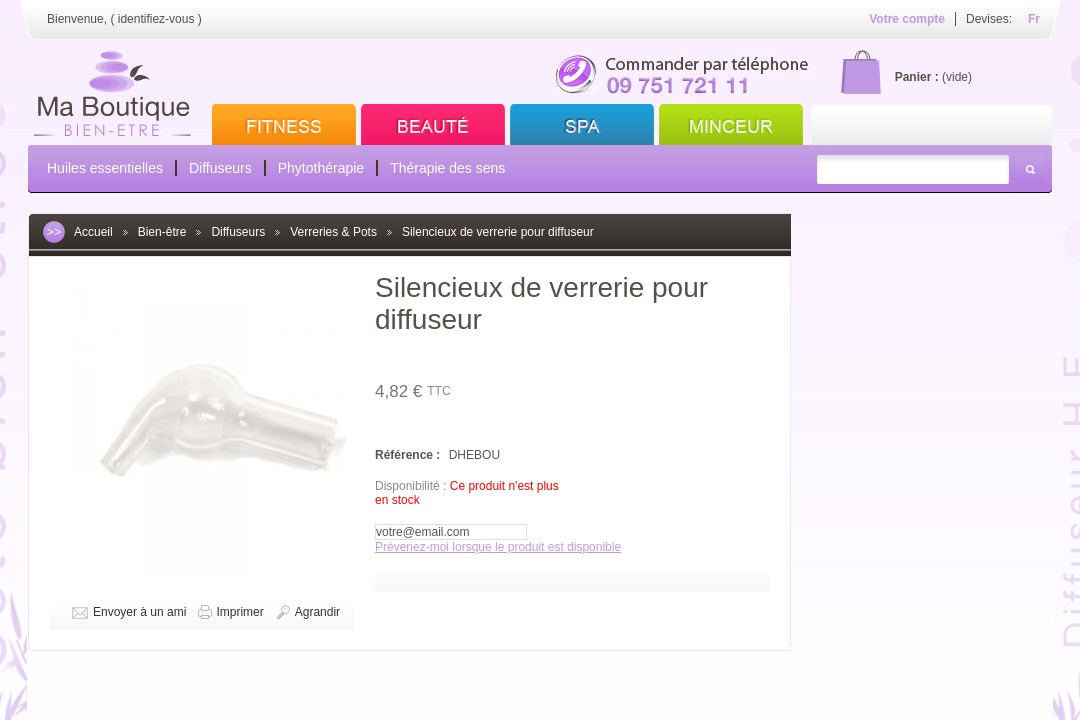 This screenshot has height=720, width=1080. I want to click on Envoyer à un ami, so click(139, 612).